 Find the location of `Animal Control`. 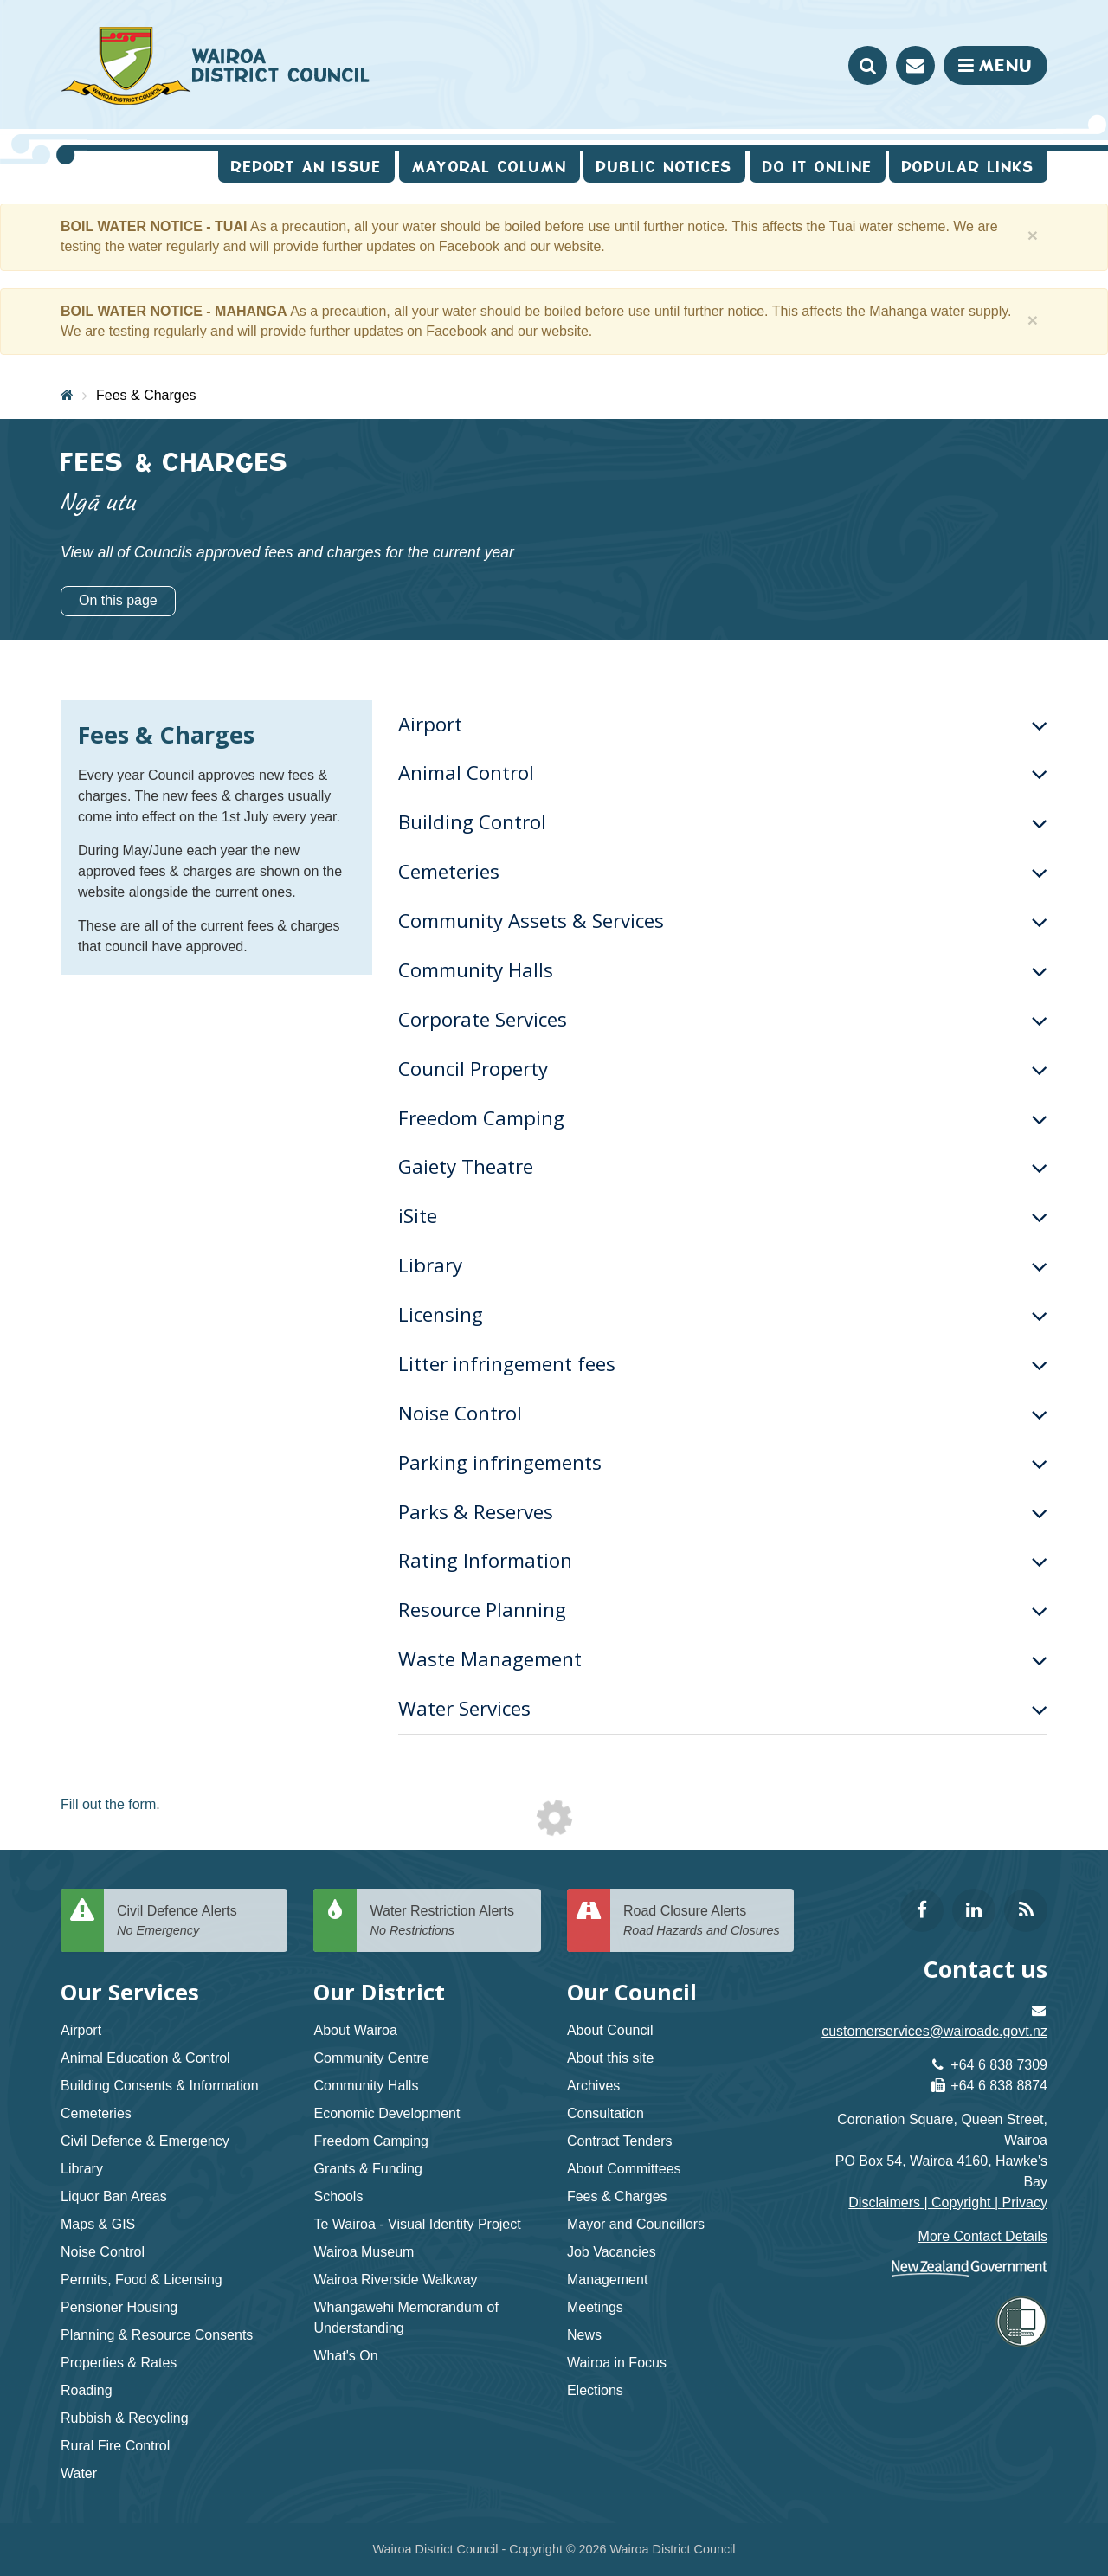

Animal Control is located at coordinates (722, 772).